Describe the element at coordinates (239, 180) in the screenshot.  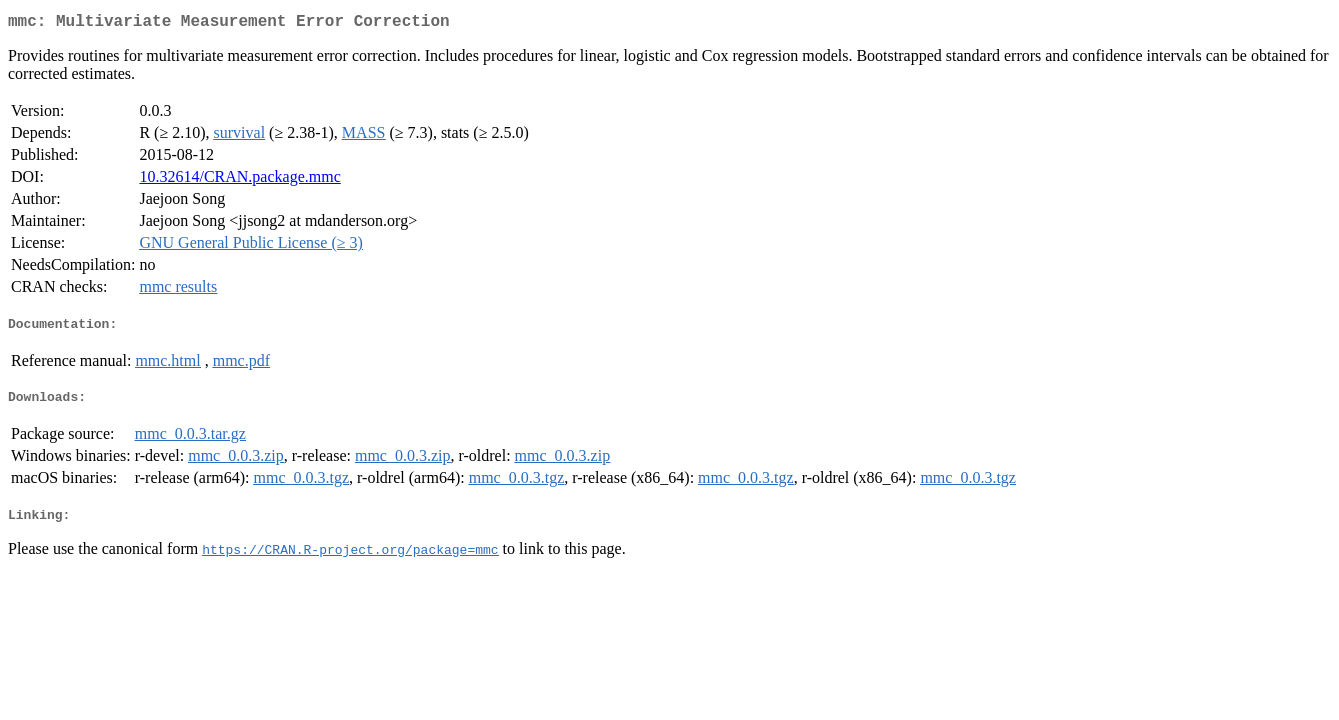
I see `10.32614/CRAN.package.mmc` at that location.